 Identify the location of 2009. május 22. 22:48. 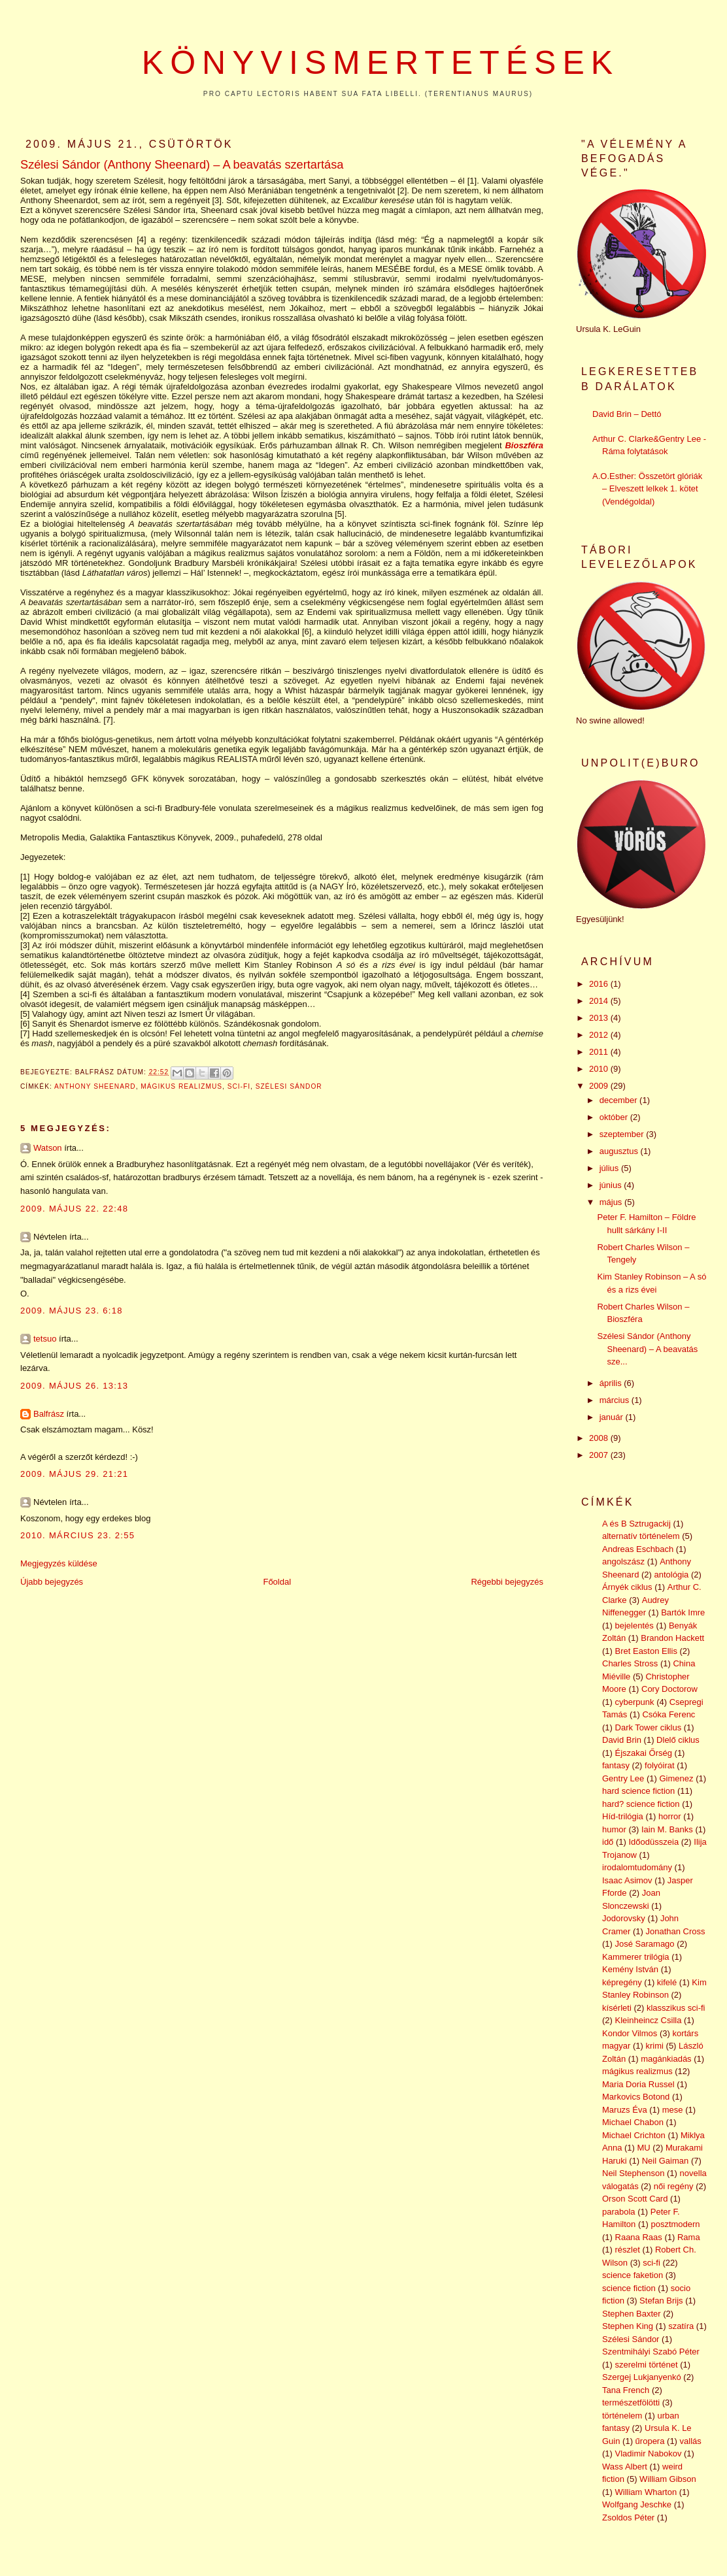
(74, 1209).